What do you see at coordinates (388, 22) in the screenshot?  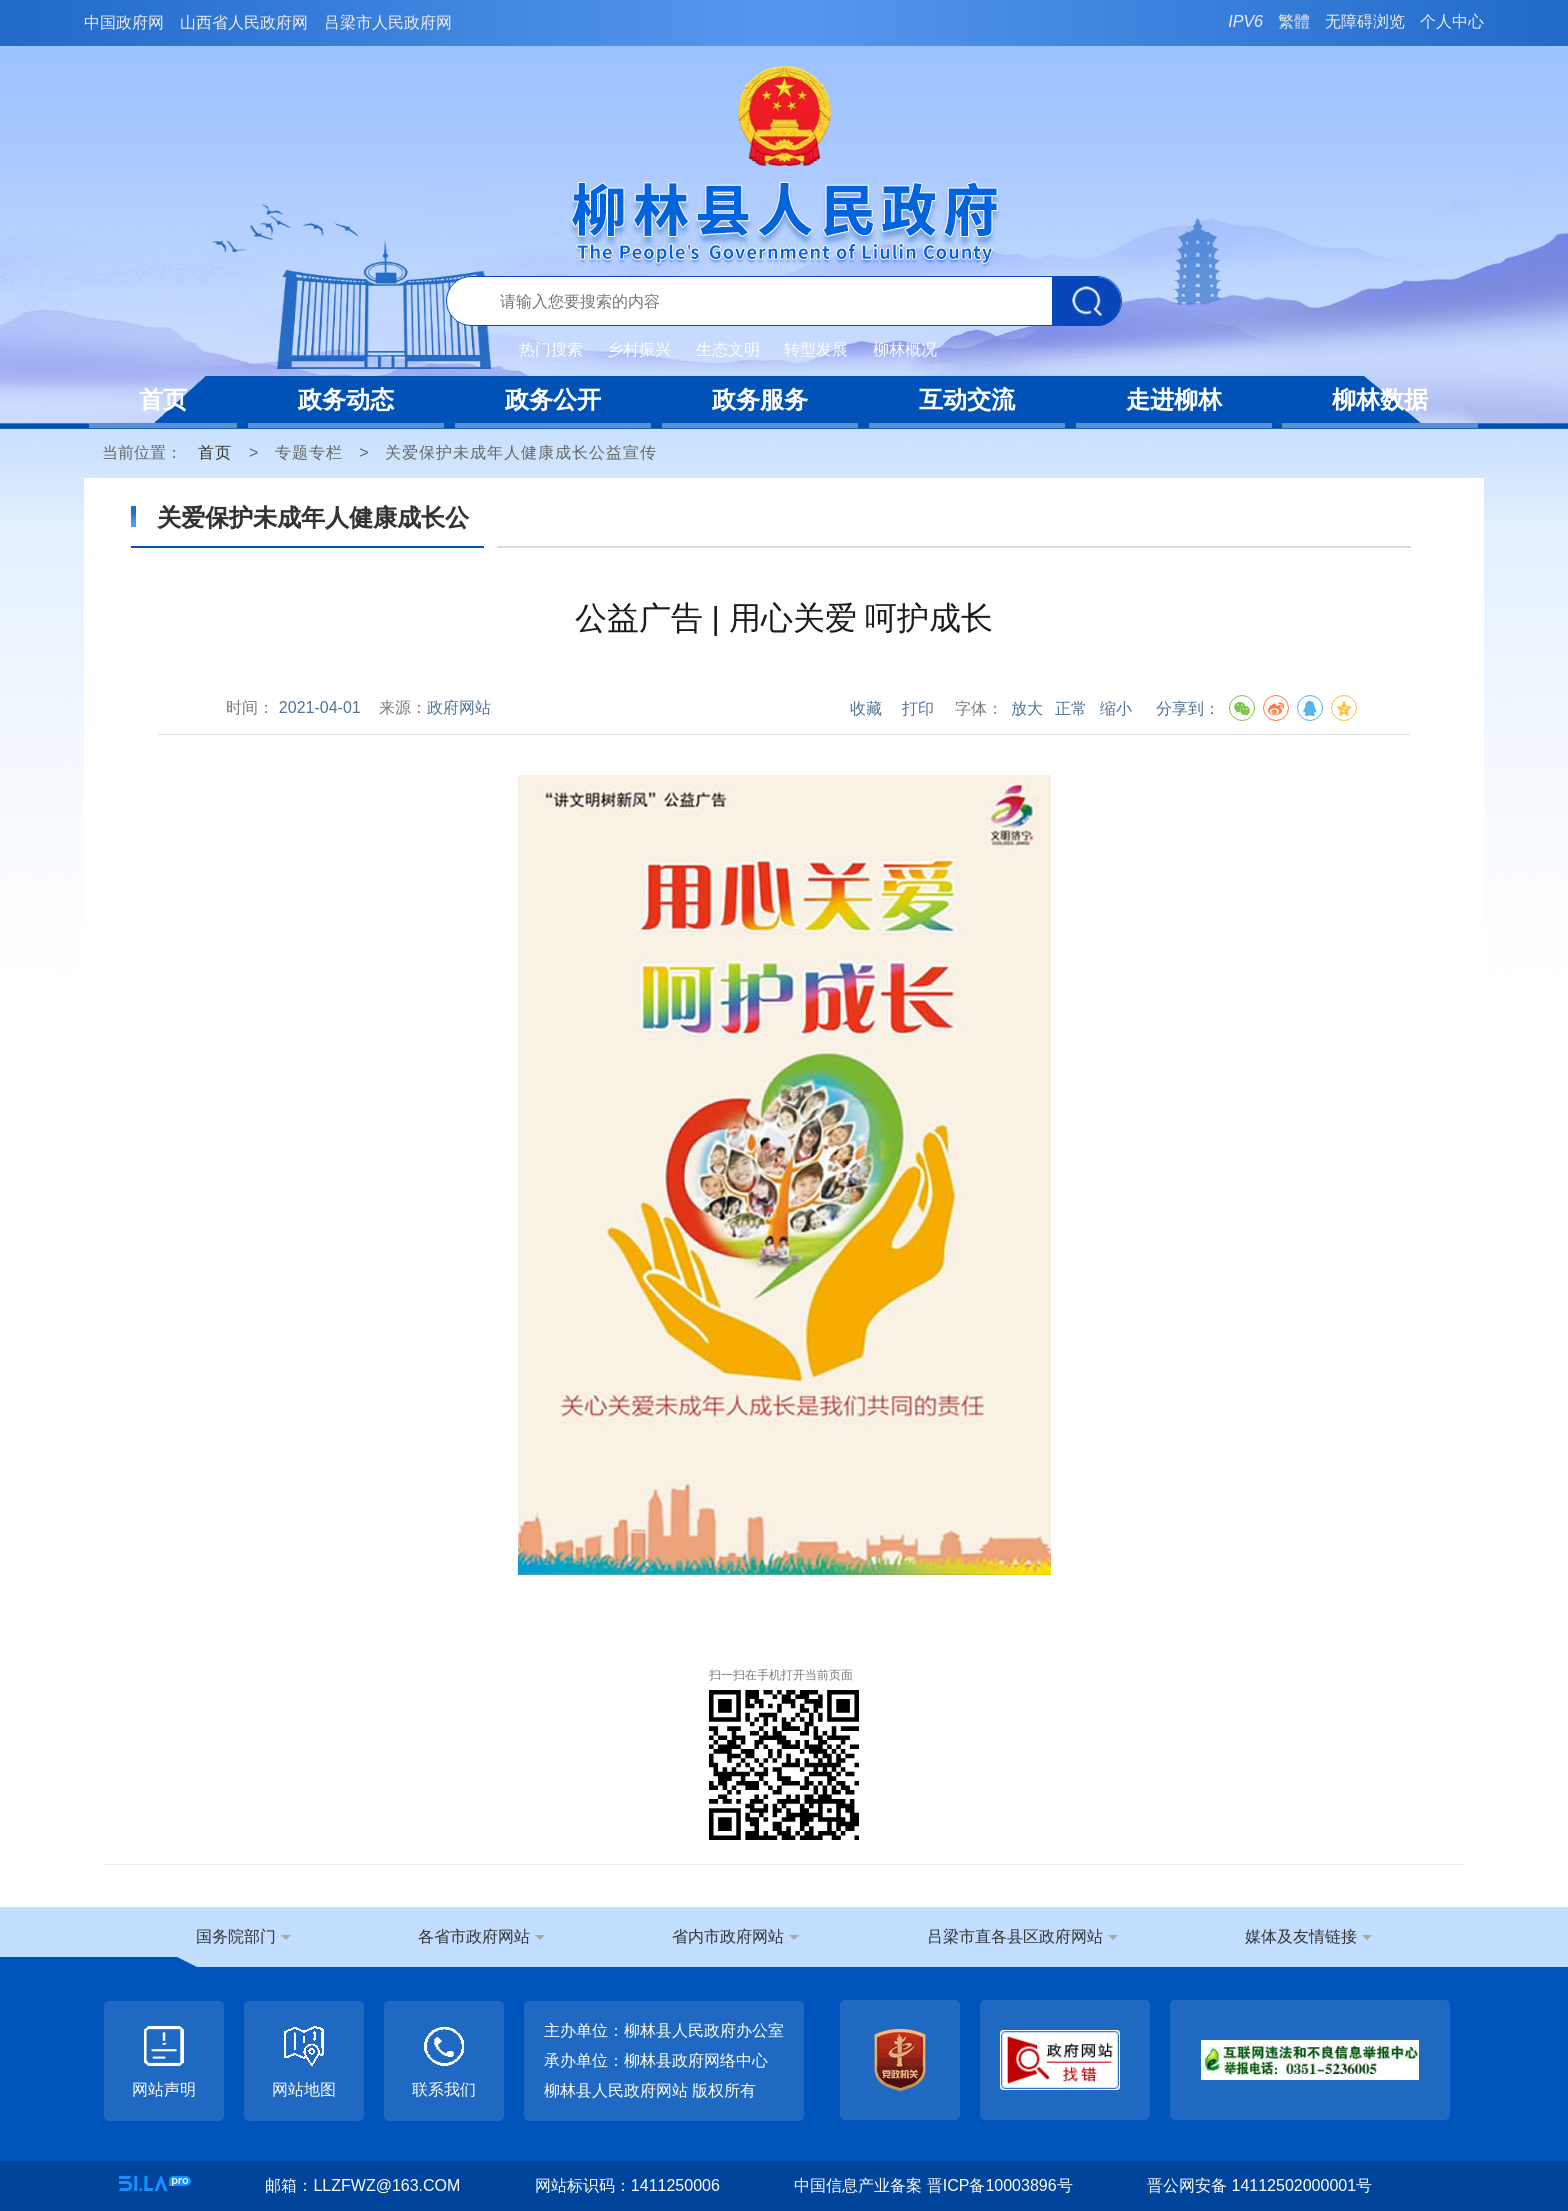 I see `吕梁市人民政府网` at bounding box center [388, 22].